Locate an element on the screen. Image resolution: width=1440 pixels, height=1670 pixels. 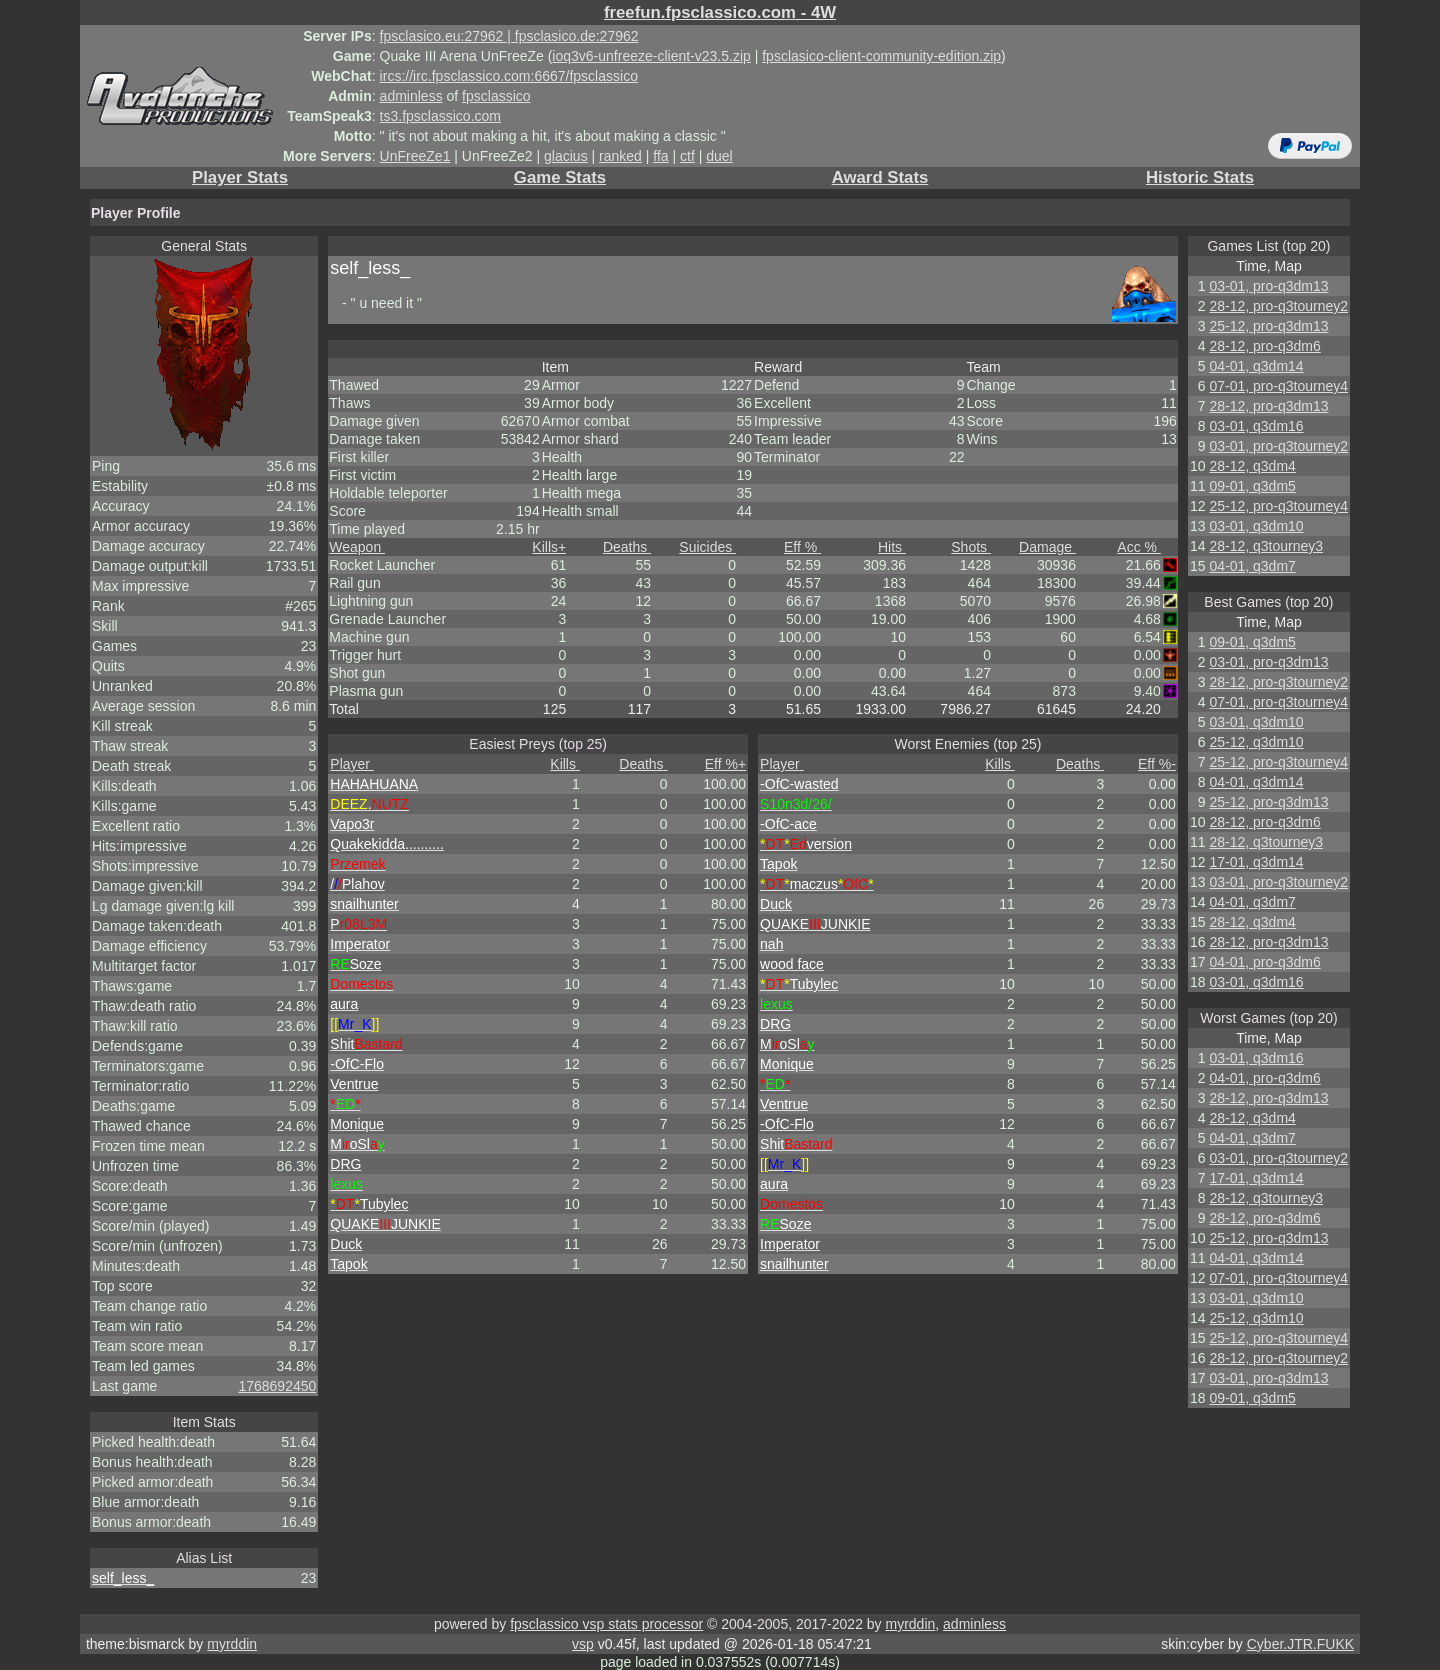
Weapon is located at coordinates (357, 547).